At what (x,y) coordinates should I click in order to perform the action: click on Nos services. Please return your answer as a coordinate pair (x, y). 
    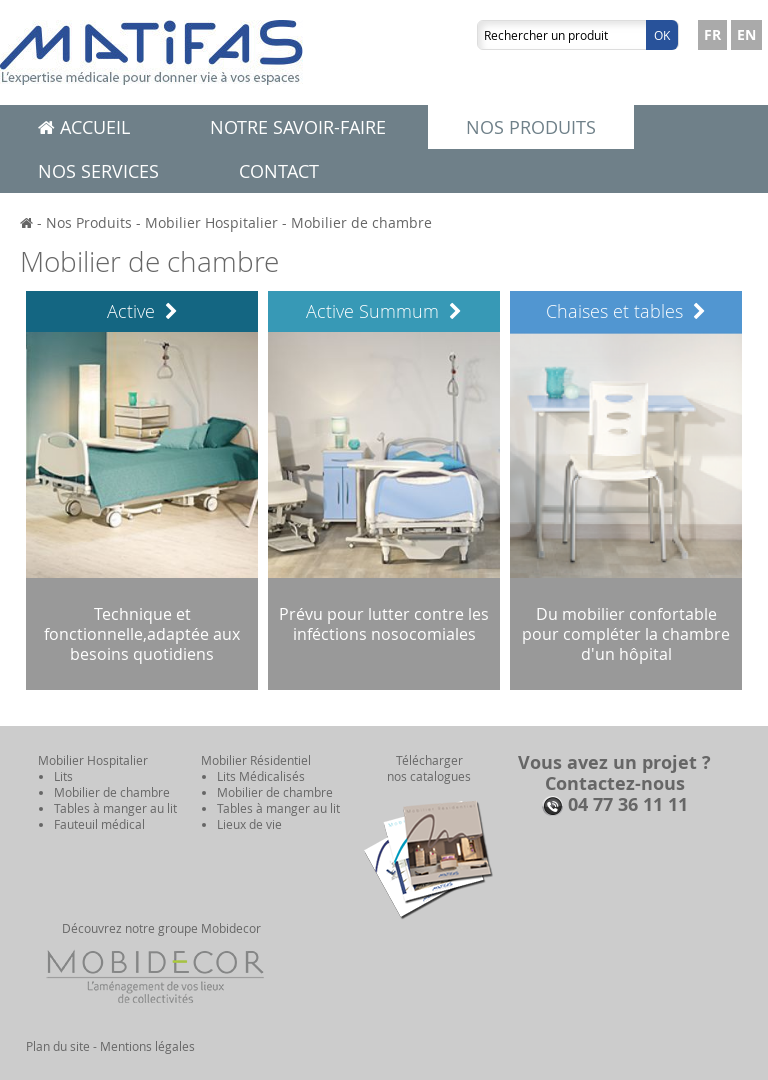
    Looking at the image, I should click on (98, 171).